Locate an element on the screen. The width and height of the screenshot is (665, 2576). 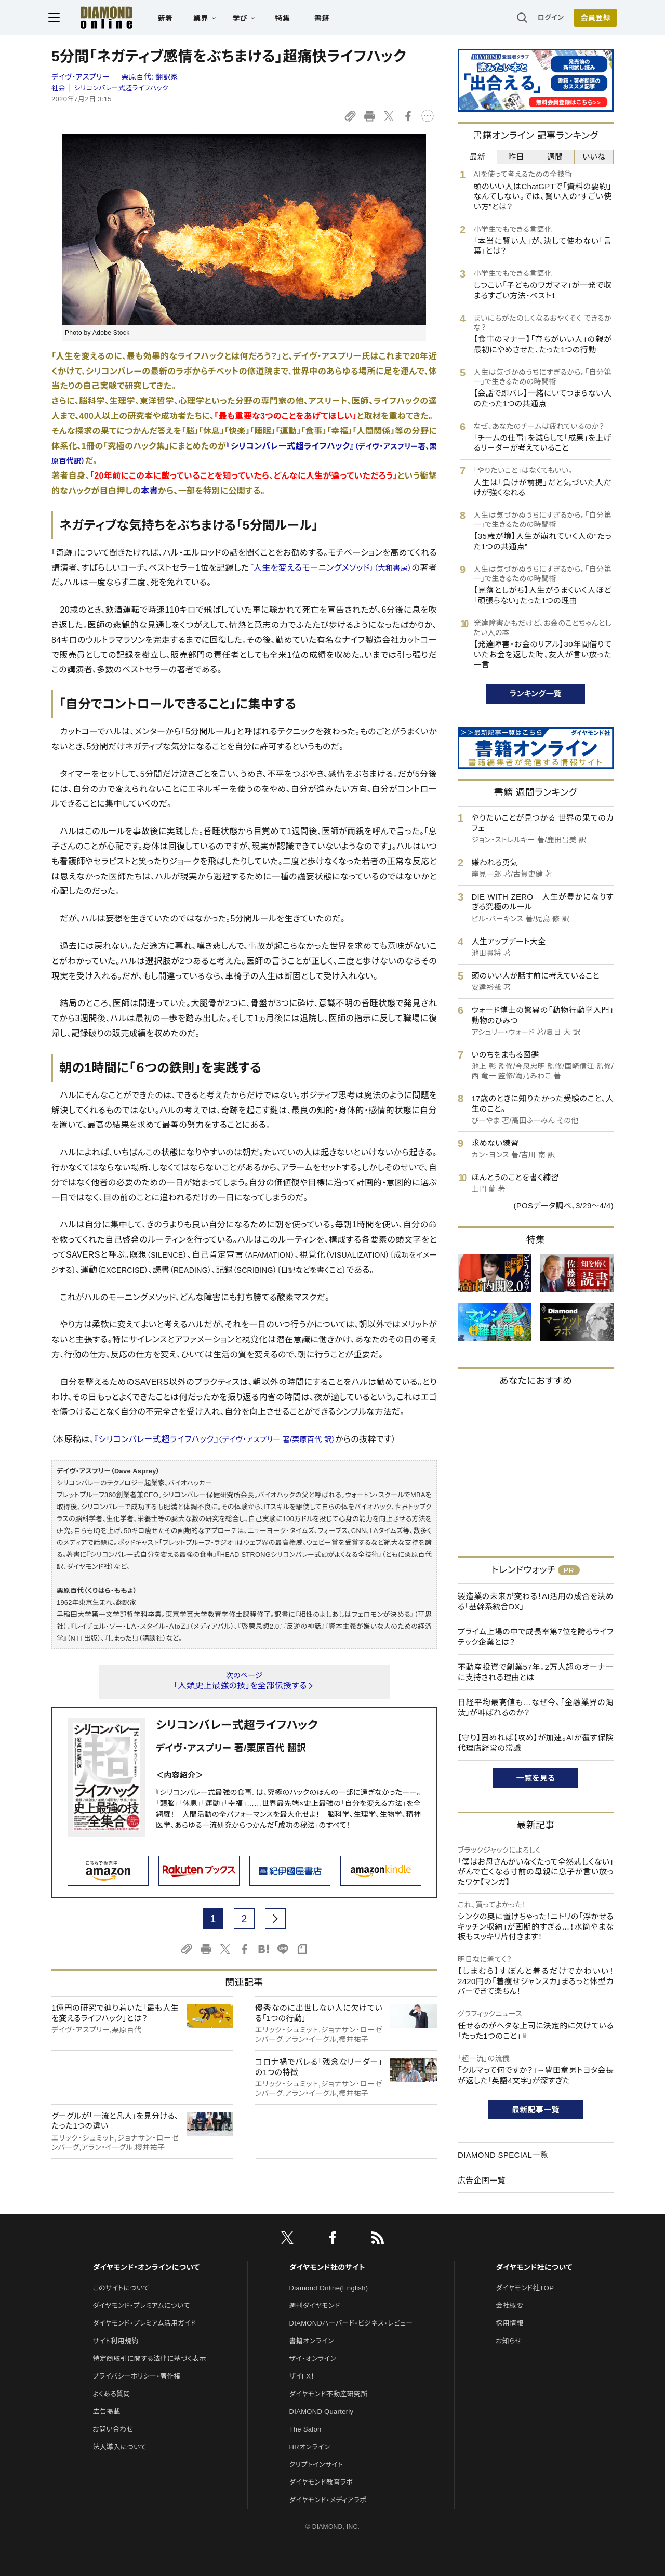
週刊ダイヤモンド is located at coordinates (314, 2305).